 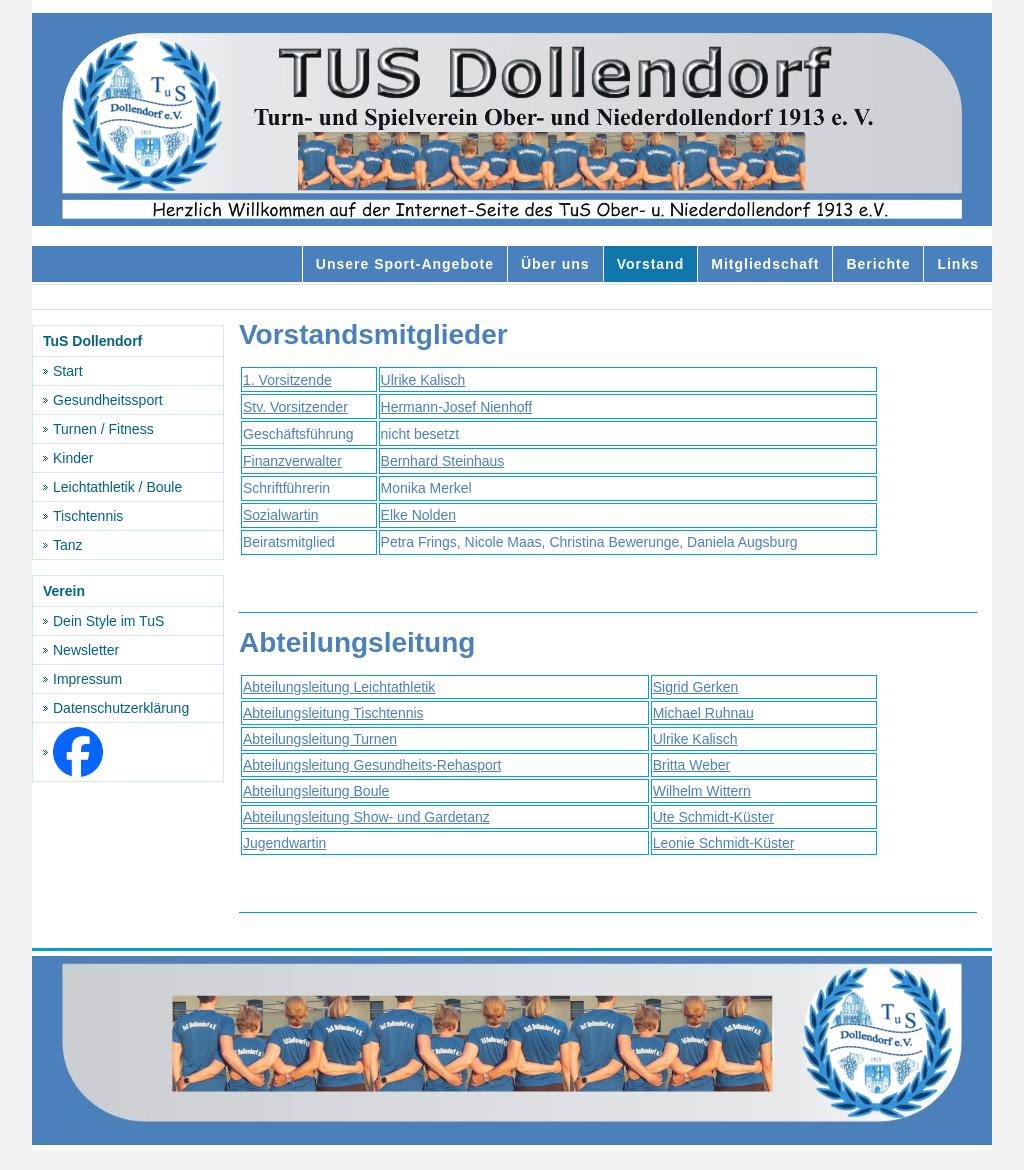 I want to click on Leichtathletik / Boule, so click(x=117, y=487).